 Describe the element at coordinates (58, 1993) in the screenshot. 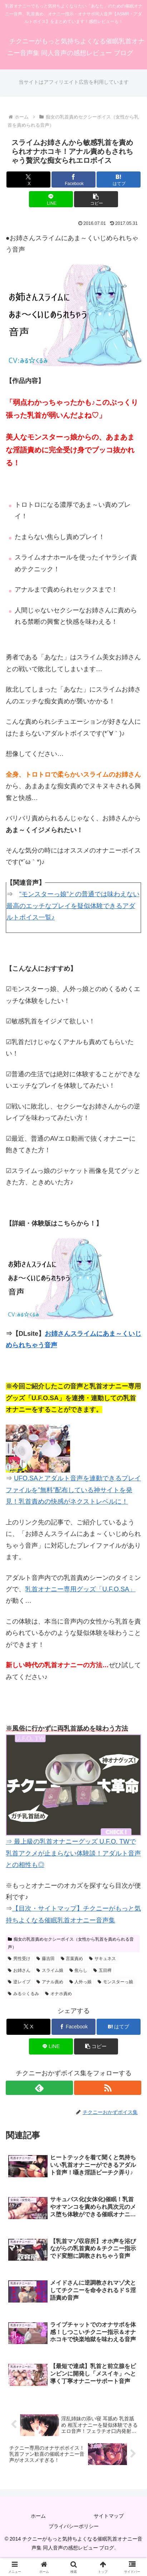

I see `オナホ責め` at that location.